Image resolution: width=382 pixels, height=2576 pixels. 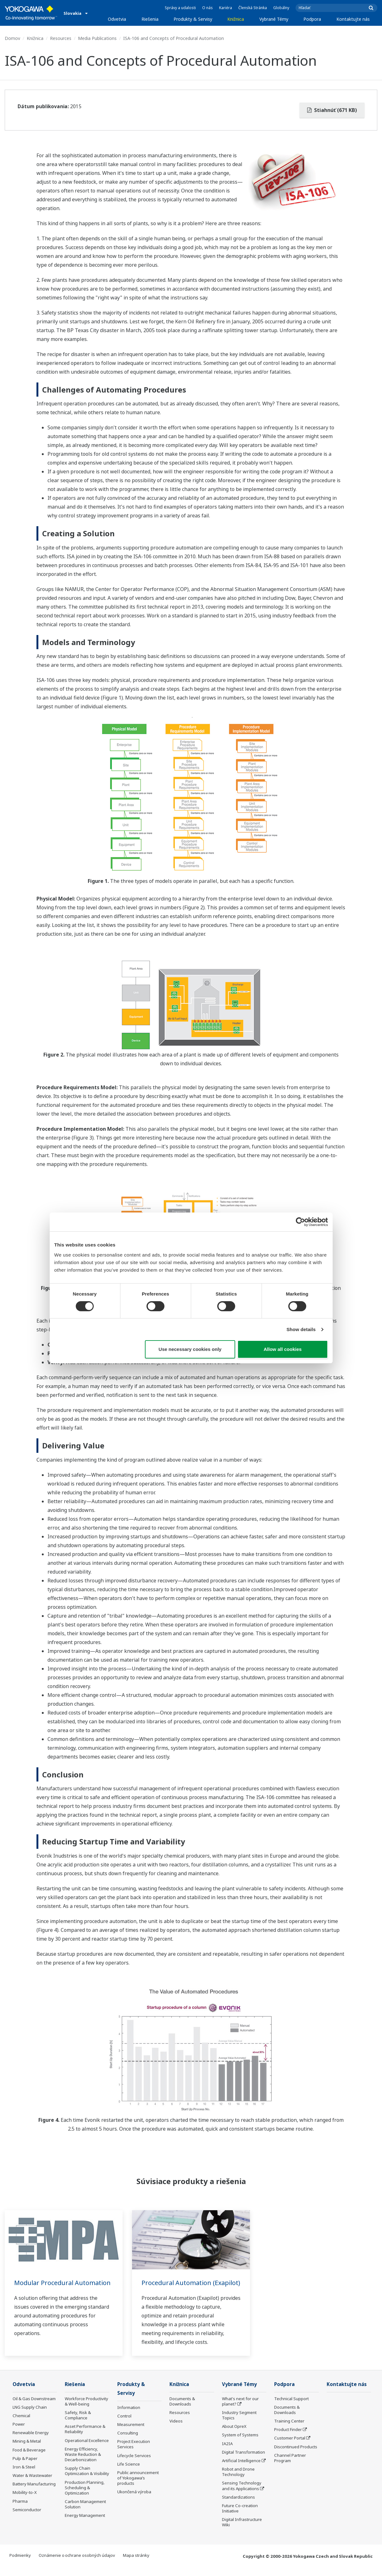 What do you see at coordinates (312, 19) in the screenshot?
I see `Podpora` at bounding box center [312, 19].